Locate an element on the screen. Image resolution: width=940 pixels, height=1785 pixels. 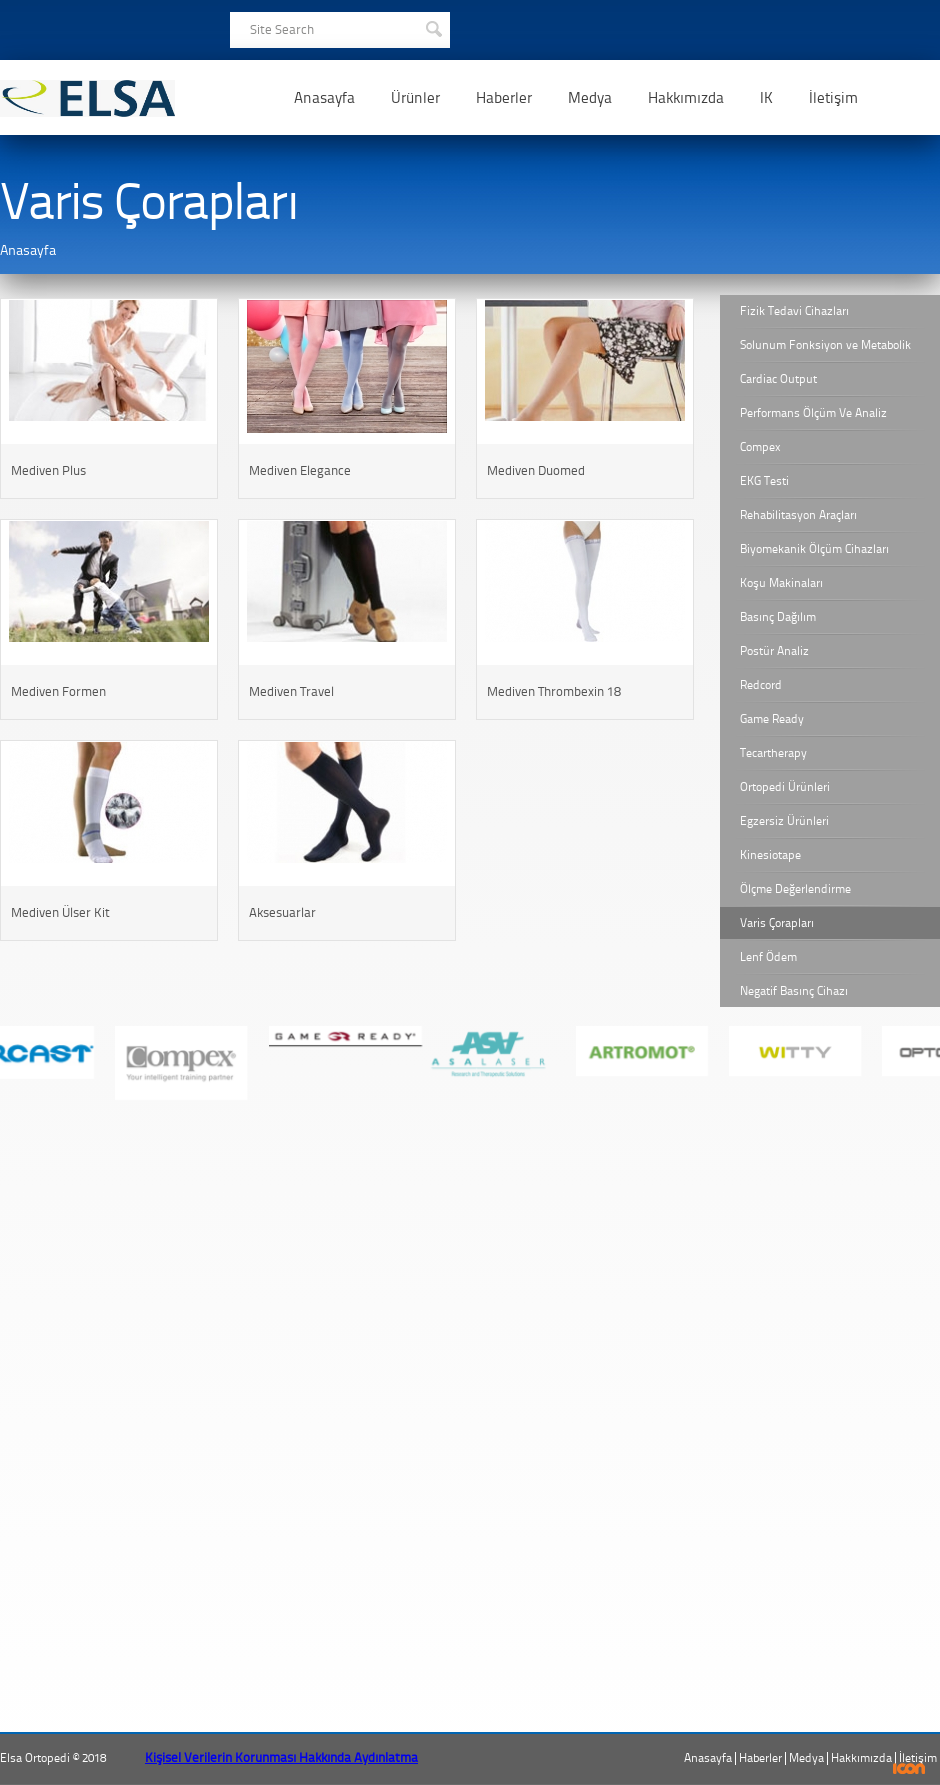
Fizik Tedavi Cihazları is located at coordinates (794, 311).